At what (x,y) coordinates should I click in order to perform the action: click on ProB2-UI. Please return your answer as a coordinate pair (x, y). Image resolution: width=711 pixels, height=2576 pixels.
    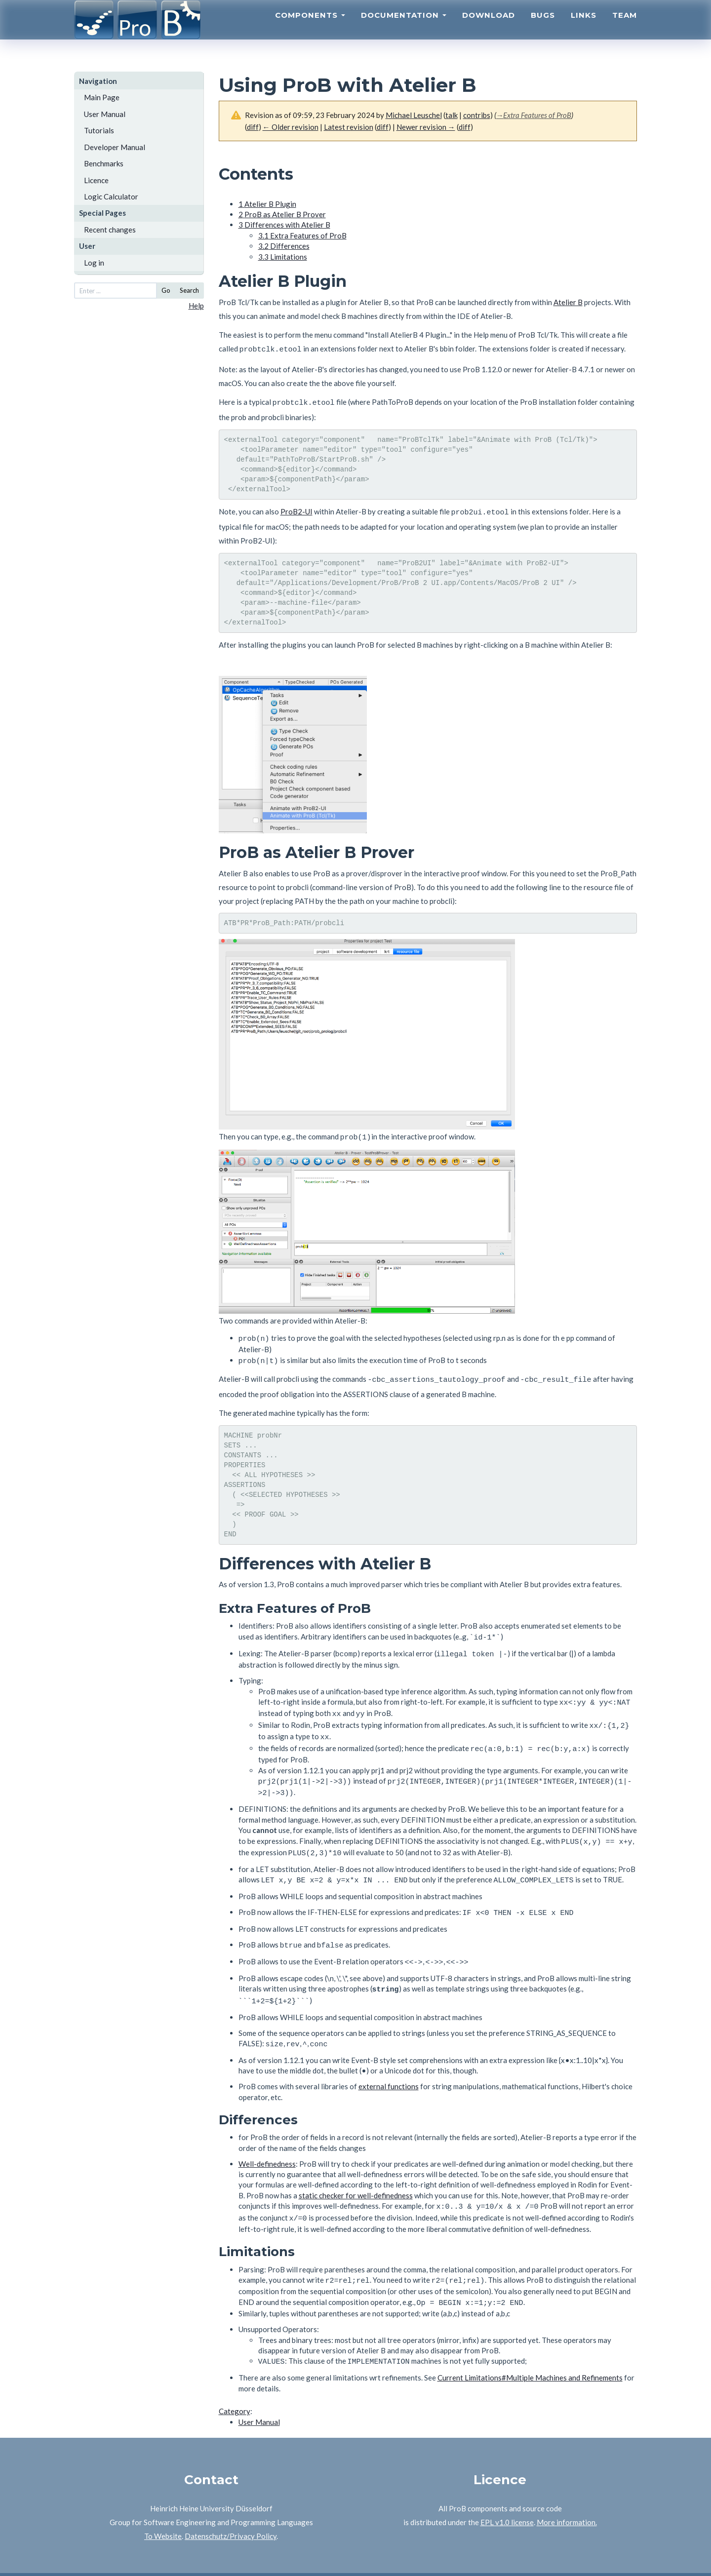
    Looking at the image, I should click on (296, 508).